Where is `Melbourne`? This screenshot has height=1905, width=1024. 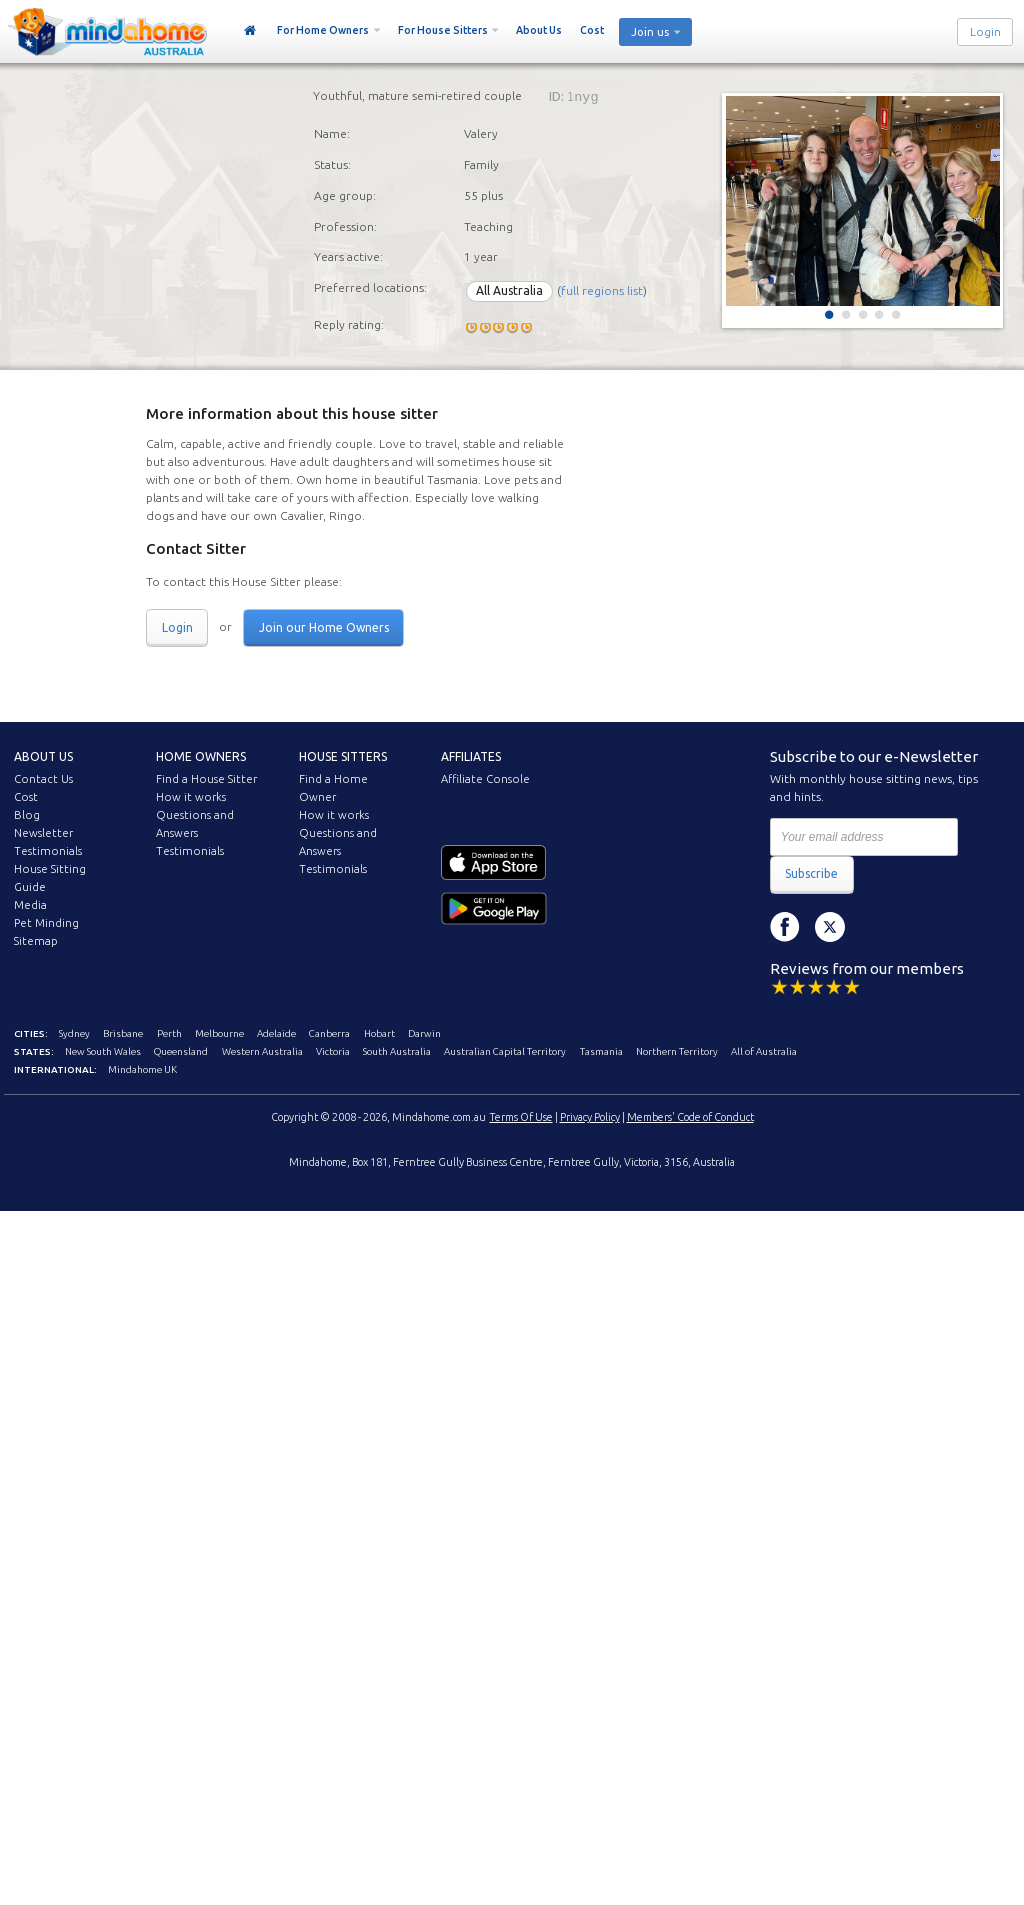
Melbourne is located at coordinates (219, 1033).